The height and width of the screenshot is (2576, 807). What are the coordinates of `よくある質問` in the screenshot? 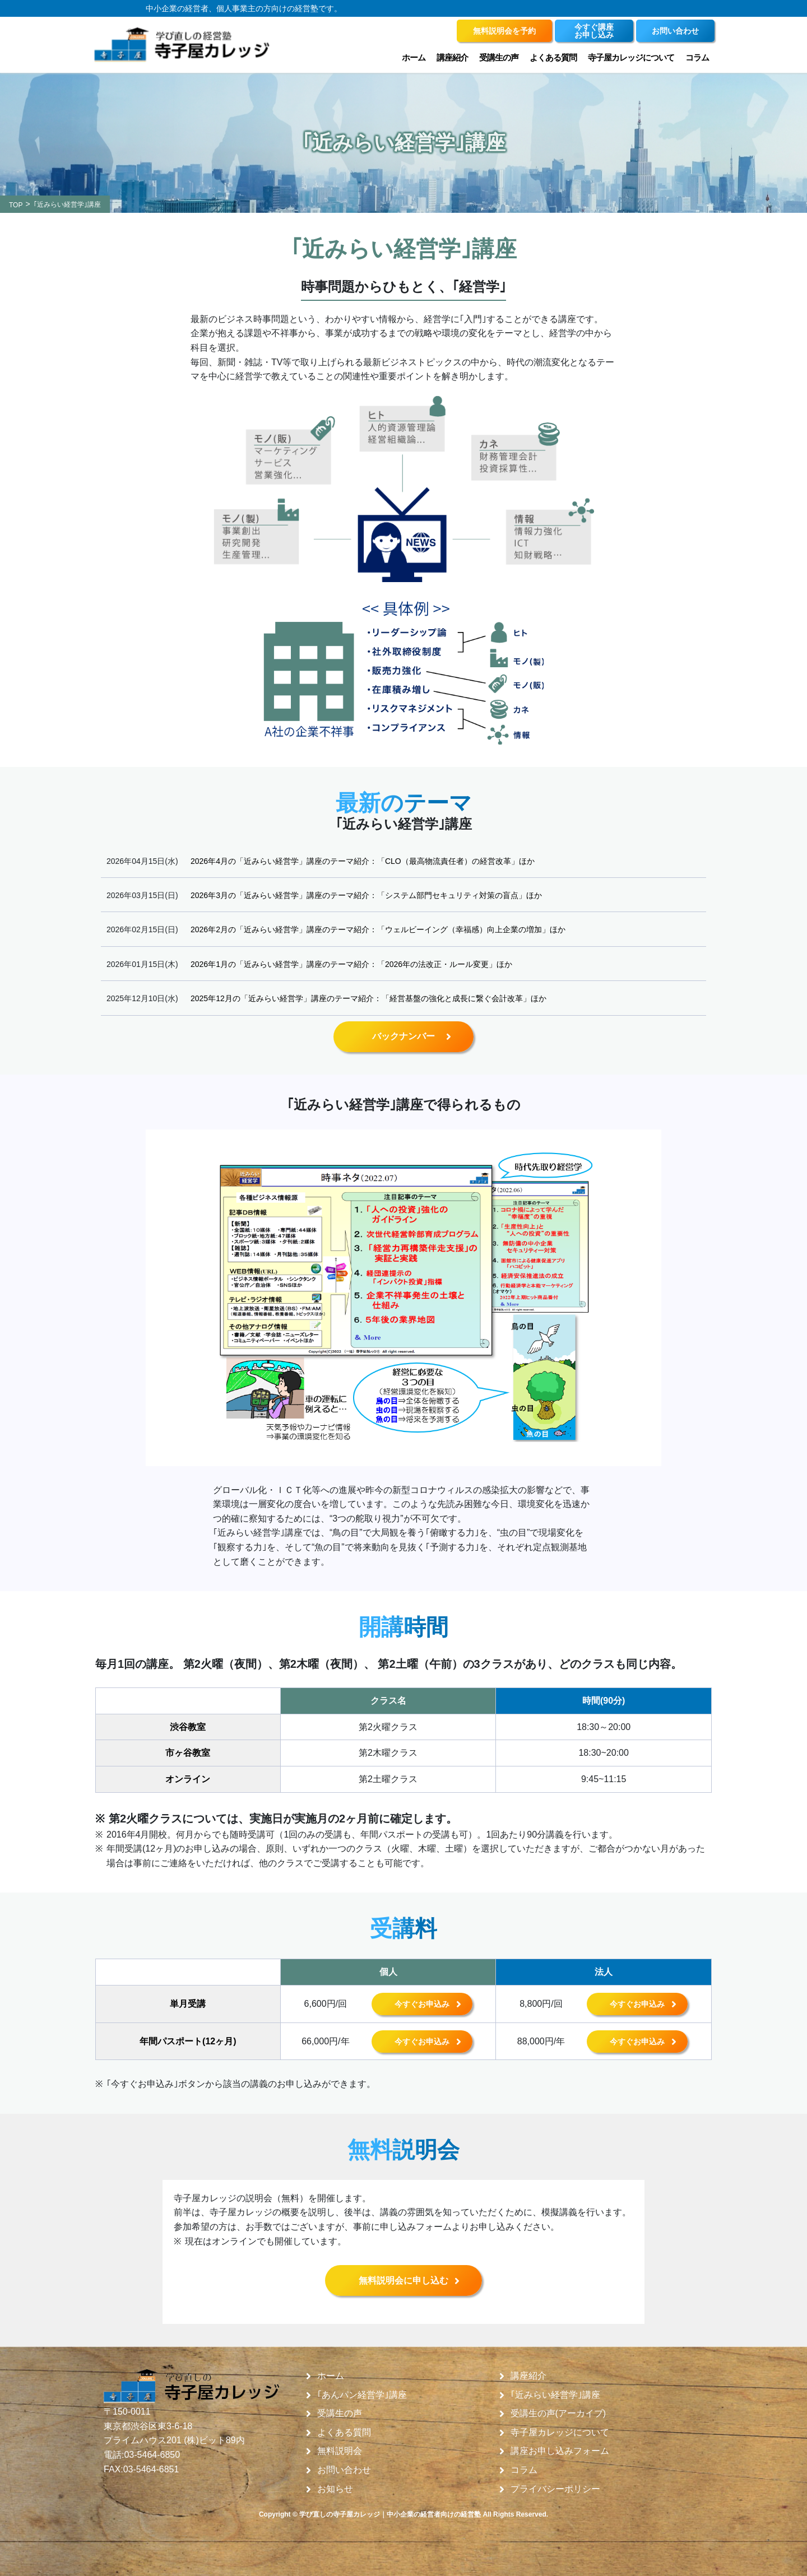 It's located at (553, 57).